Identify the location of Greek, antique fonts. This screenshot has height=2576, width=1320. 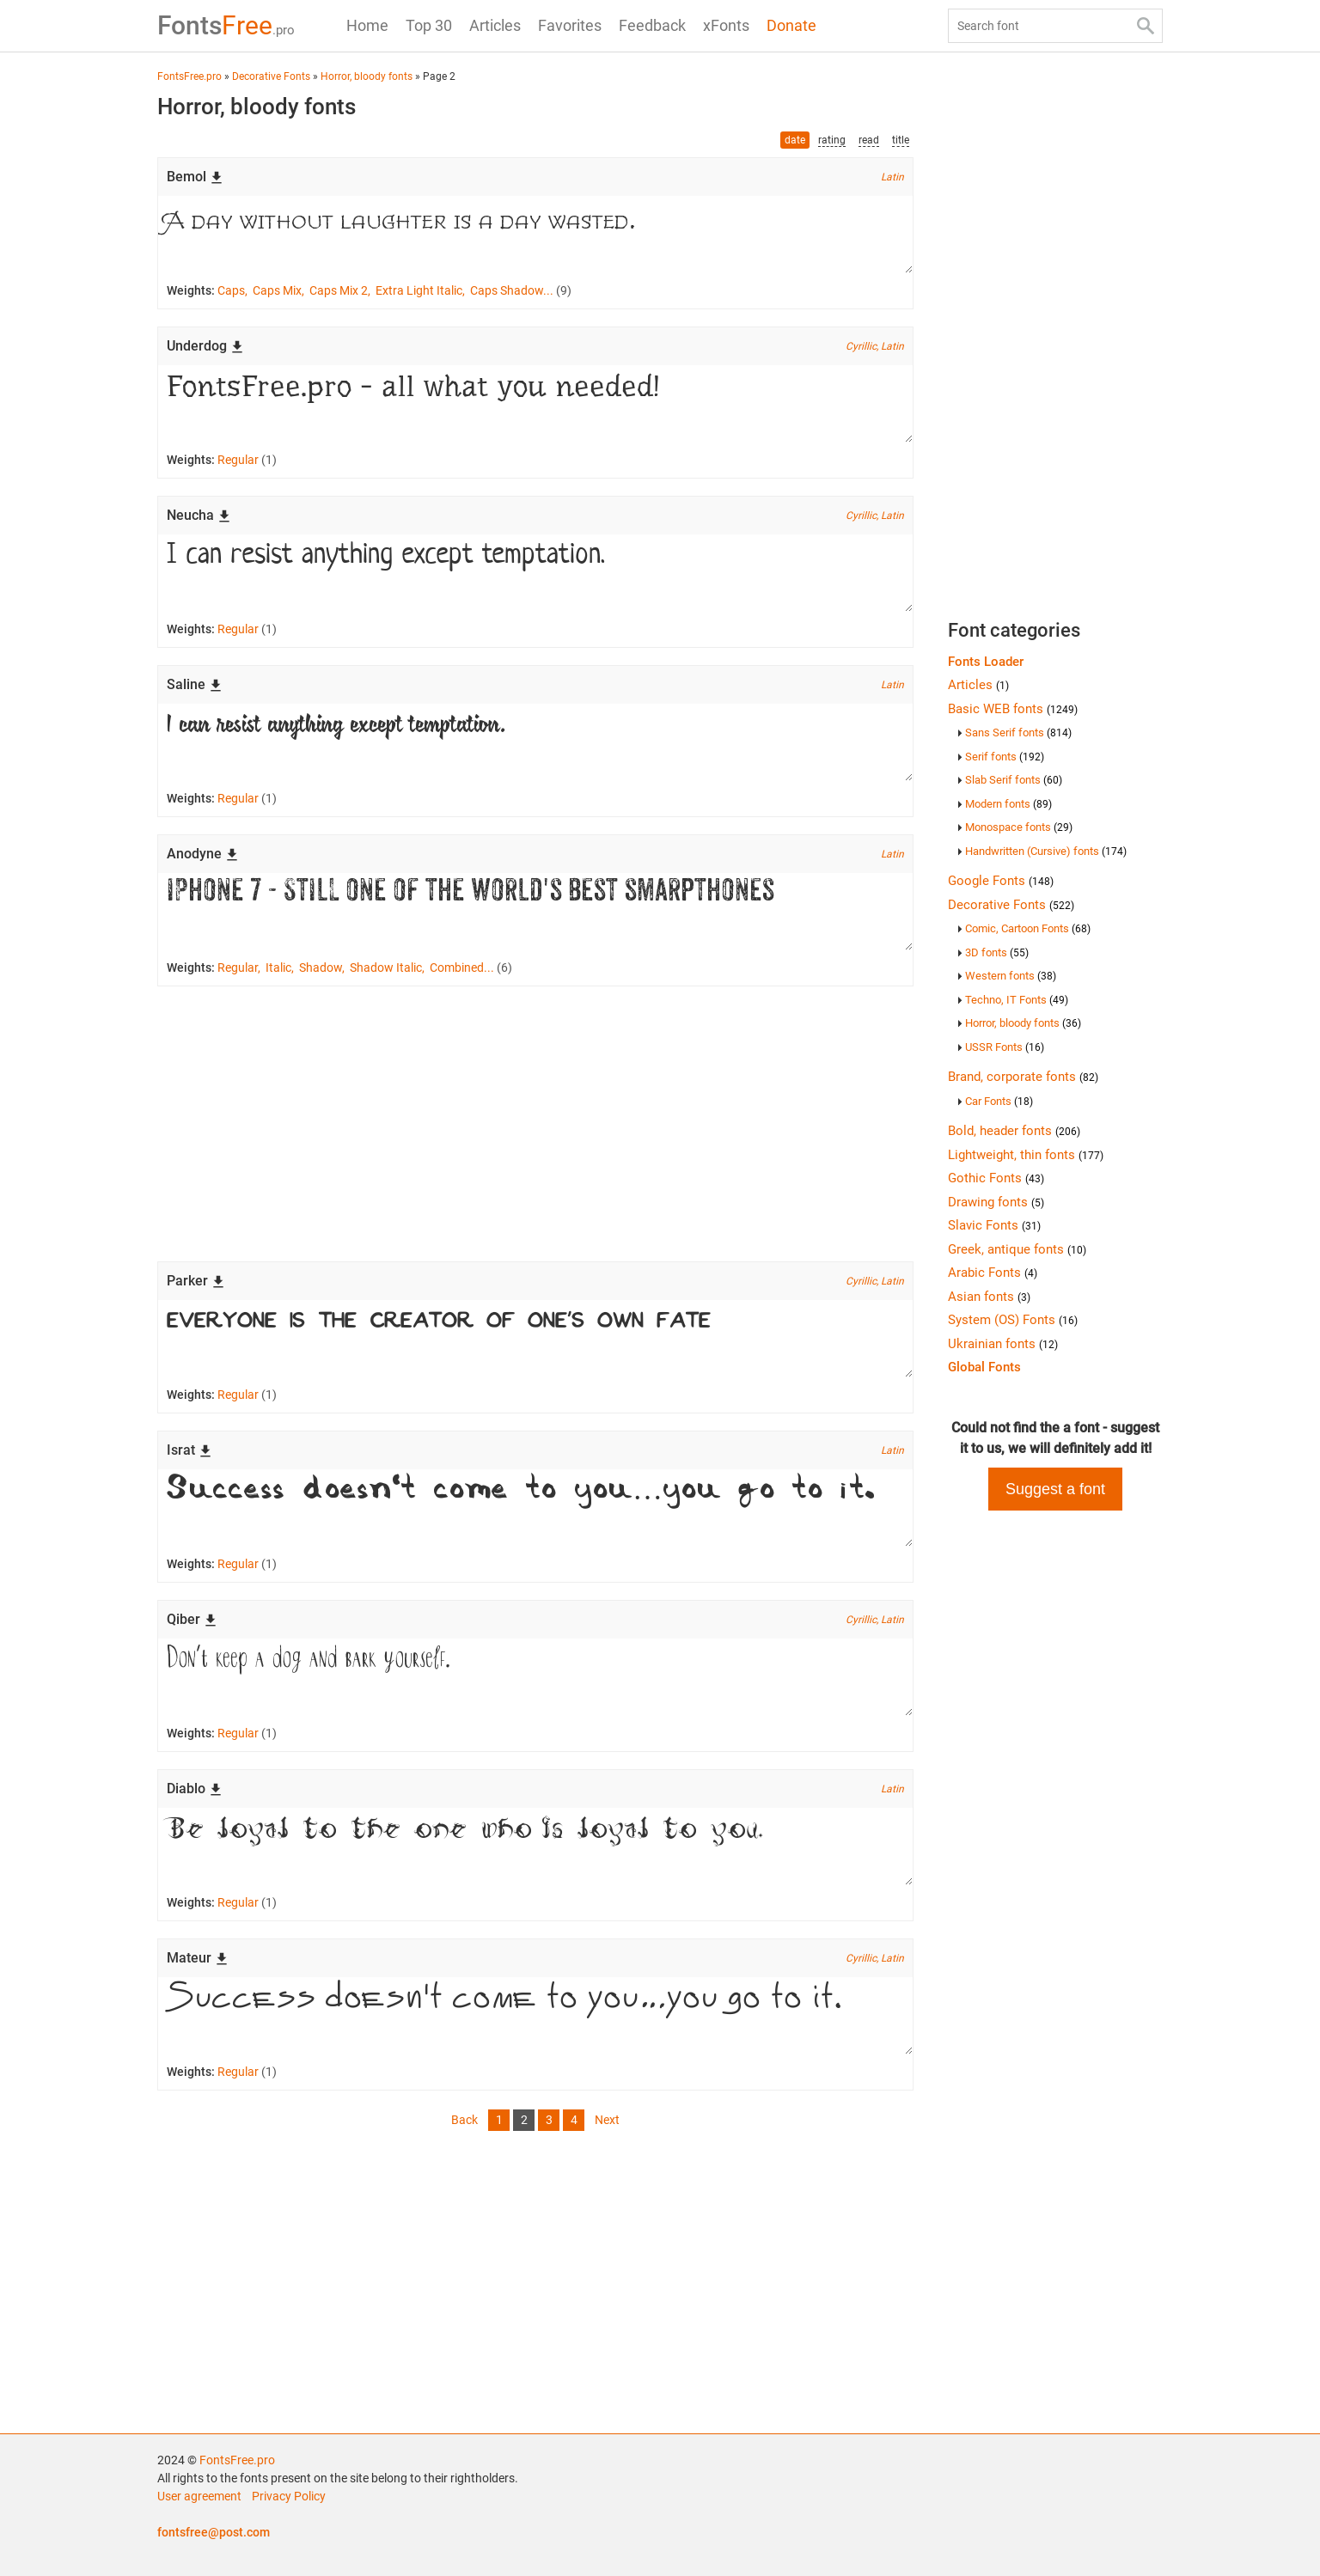
(1017, 1249).